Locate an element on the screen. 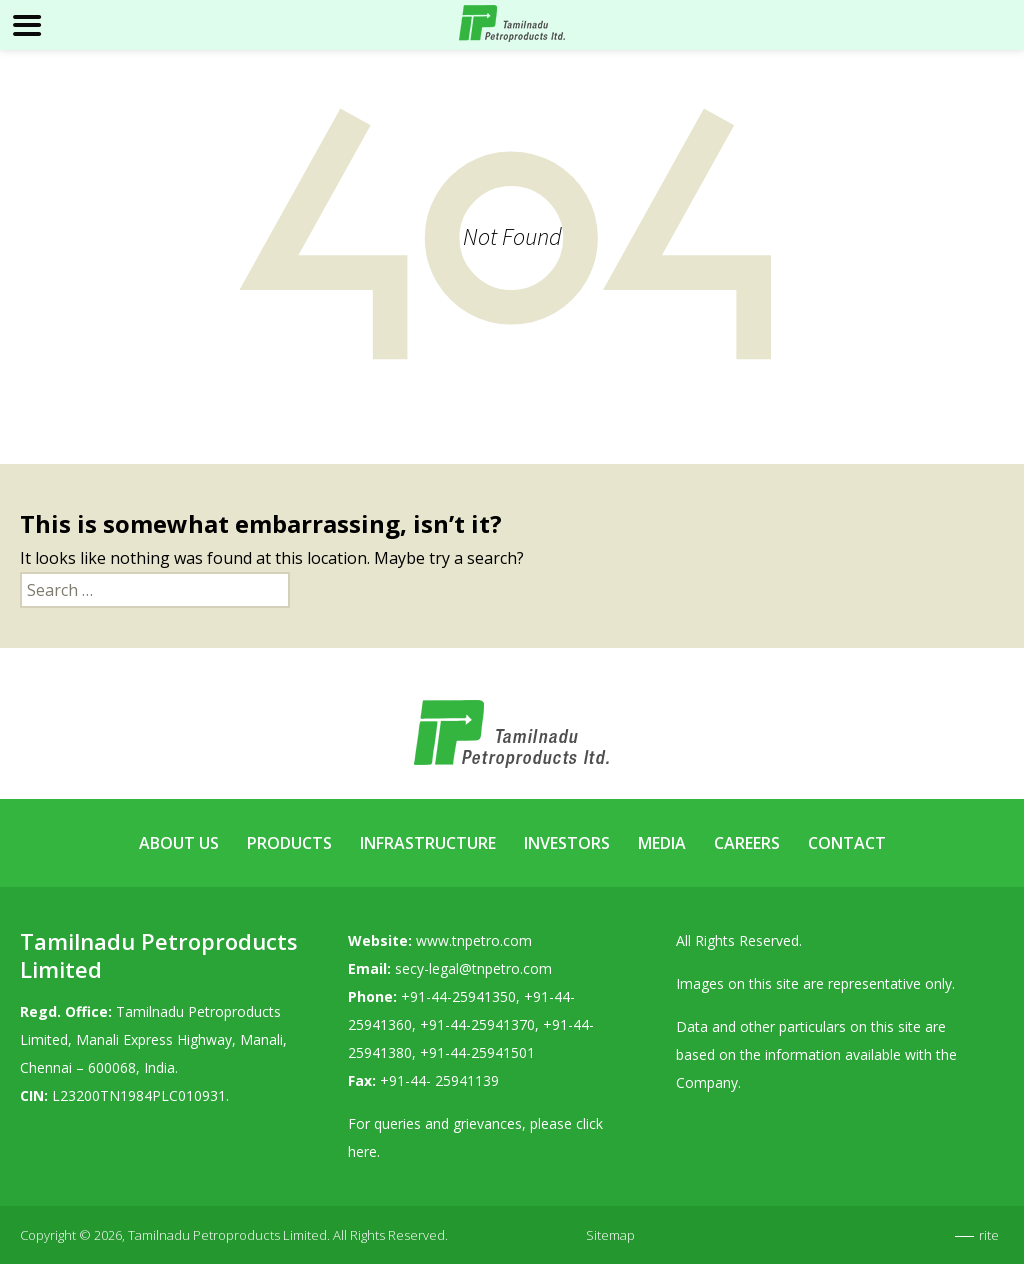 The image size is (1024, 1264). Media is located at coordinates (662, 843).